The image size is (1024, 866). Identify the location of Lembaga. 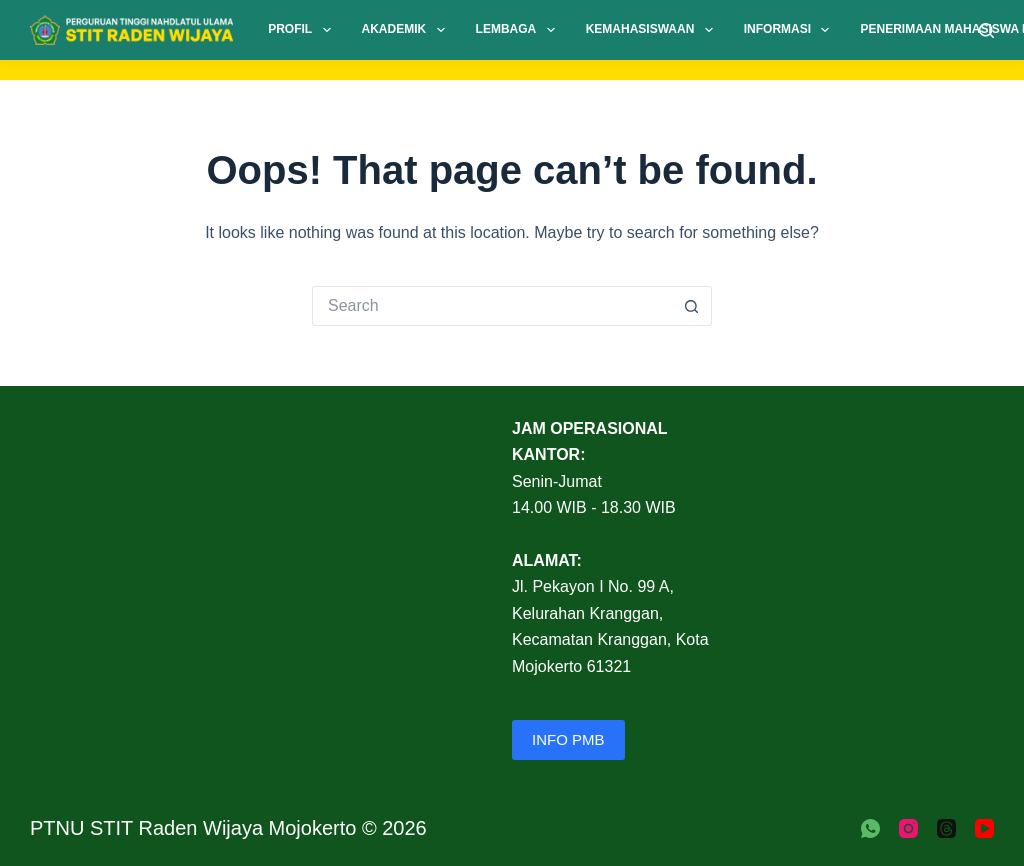
(519, 30).